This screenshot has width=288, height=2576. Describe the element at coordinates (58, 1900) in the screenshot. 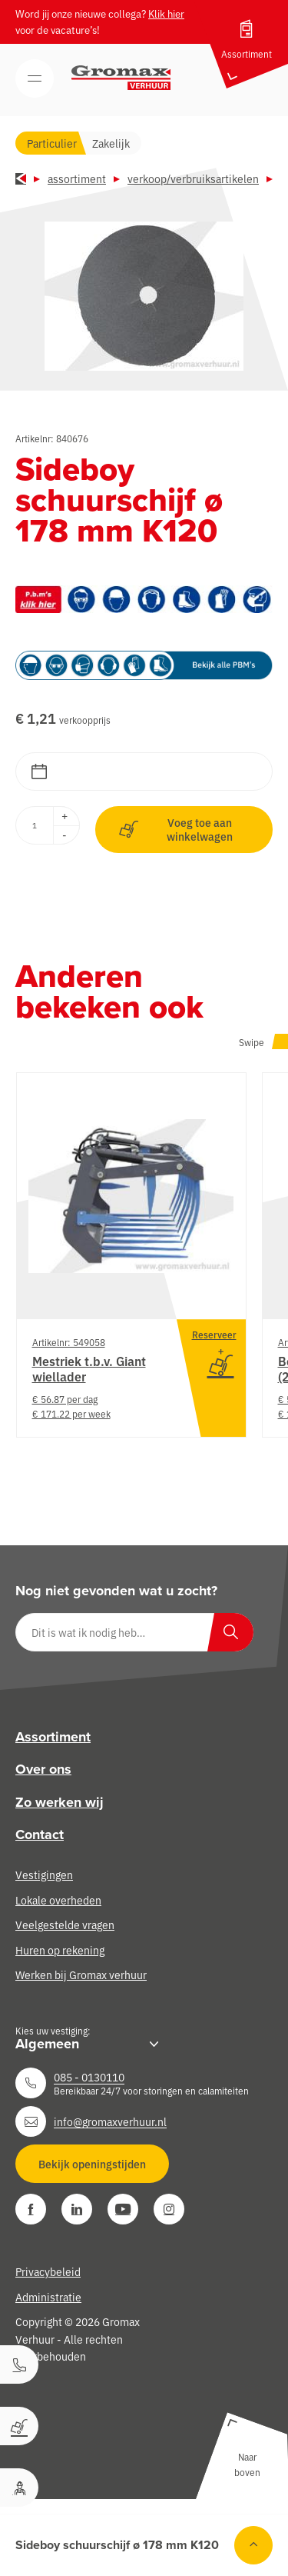

I see `Lokale overheden` at that location.